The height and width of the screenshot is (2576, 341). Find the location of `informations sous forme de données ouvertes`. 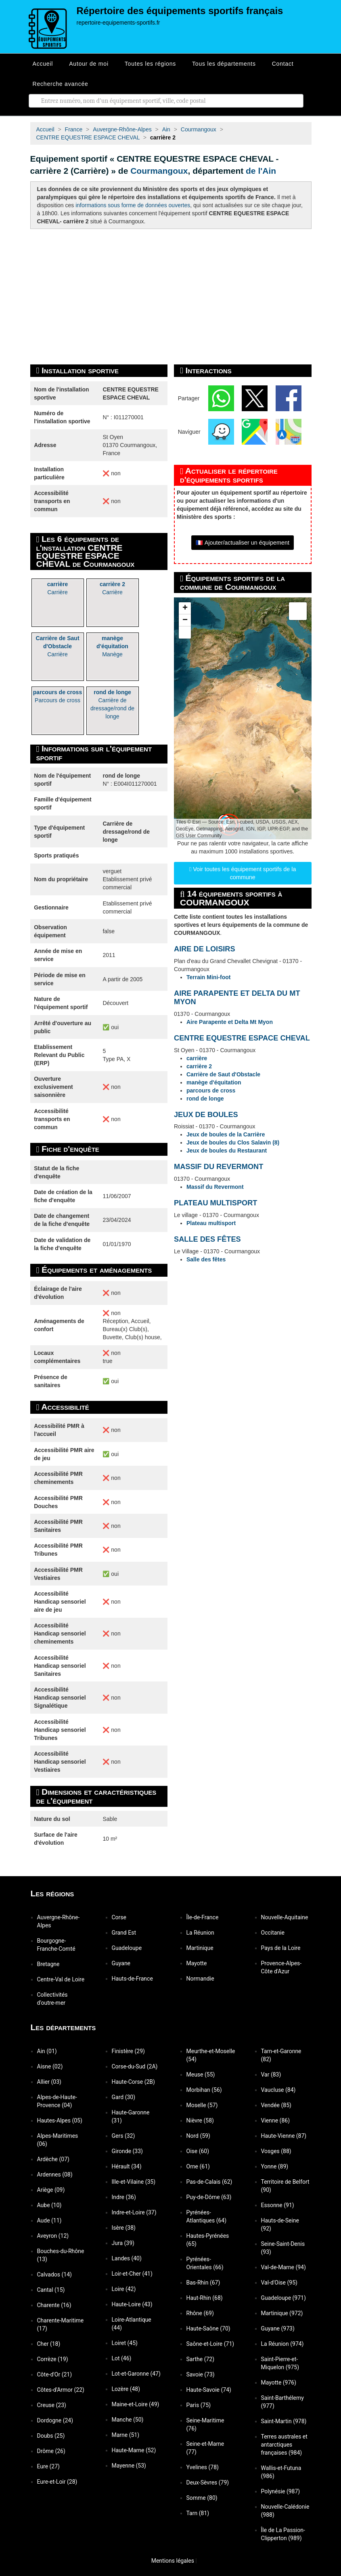

informations sous forme de données ouvertes is located at coordinates (132, 205).